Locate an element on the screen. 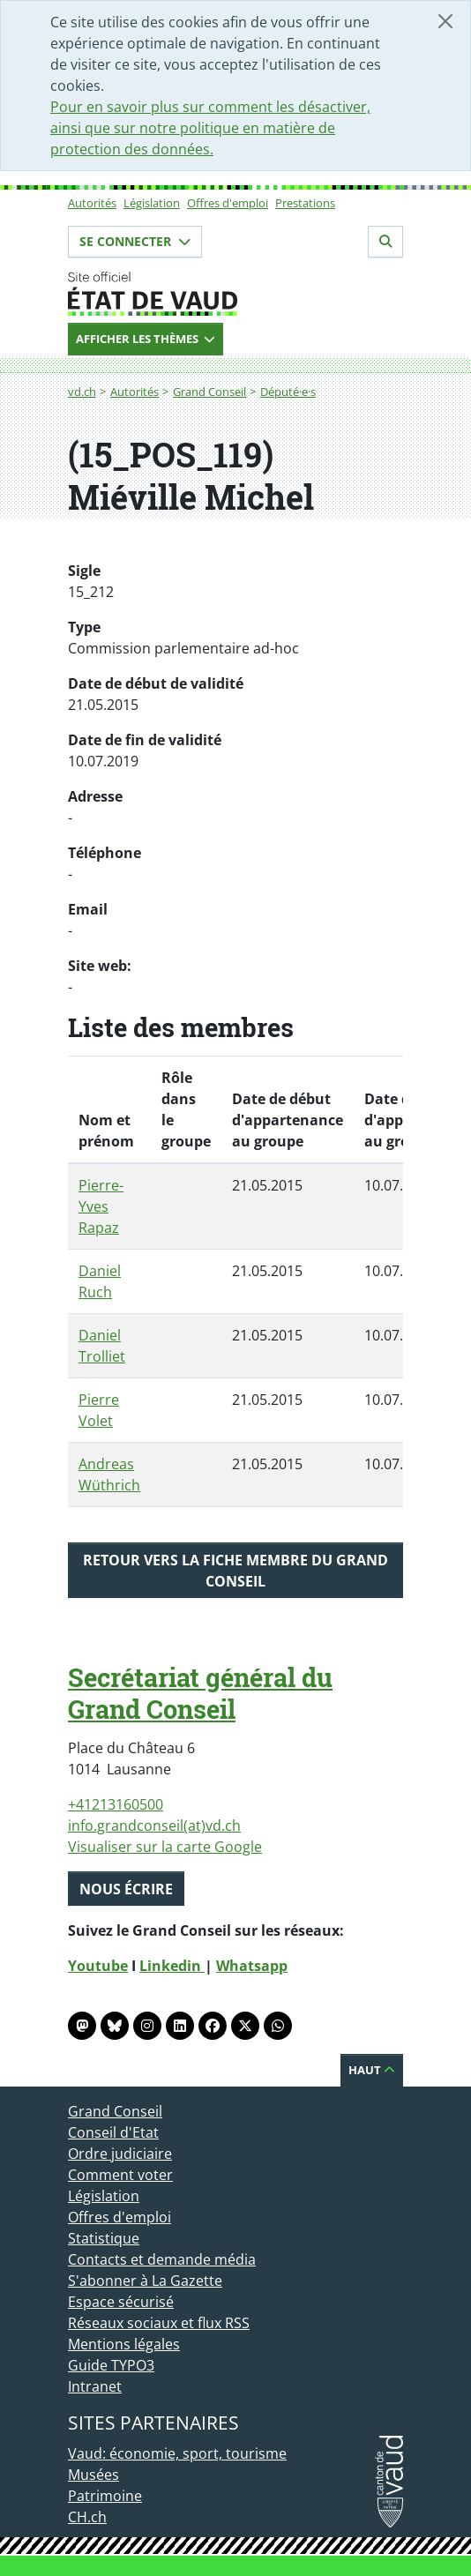  Guide TYPO3 is located at coordinates (111, 2365).